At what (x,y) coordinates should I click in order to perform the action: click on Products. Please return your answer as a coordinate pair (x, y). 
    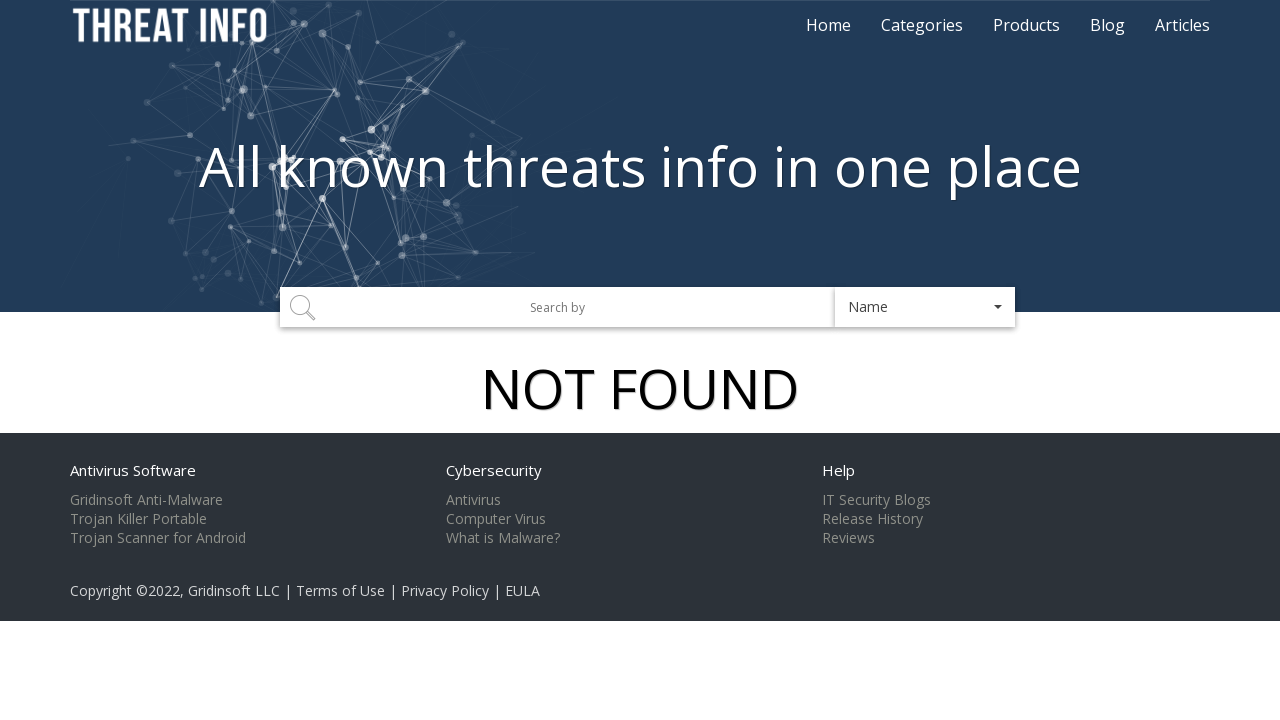
    Looking at the image, I should click on (1026, 25).